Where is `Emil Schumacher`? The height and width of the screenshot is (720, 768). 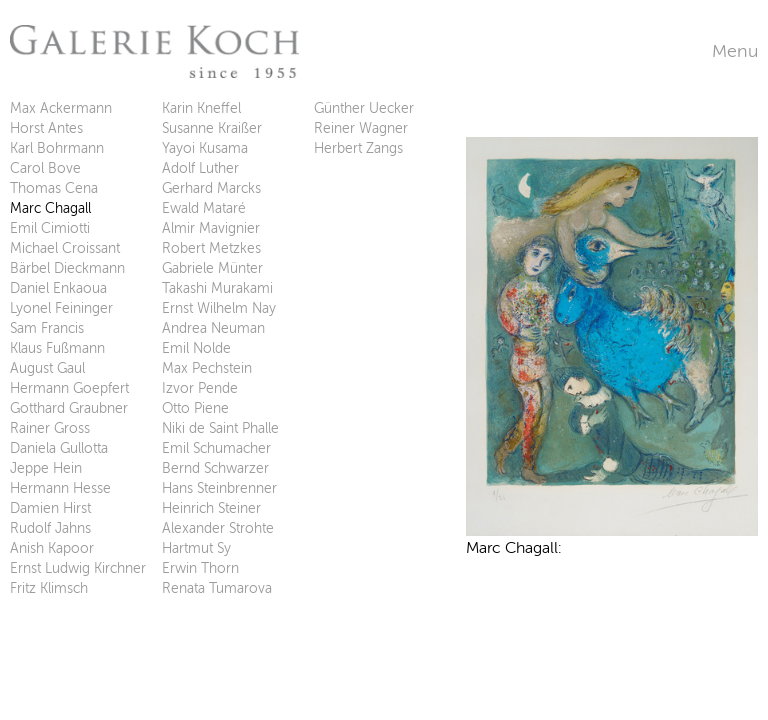
Emil Schumacher is located at coordinates (216, 448).